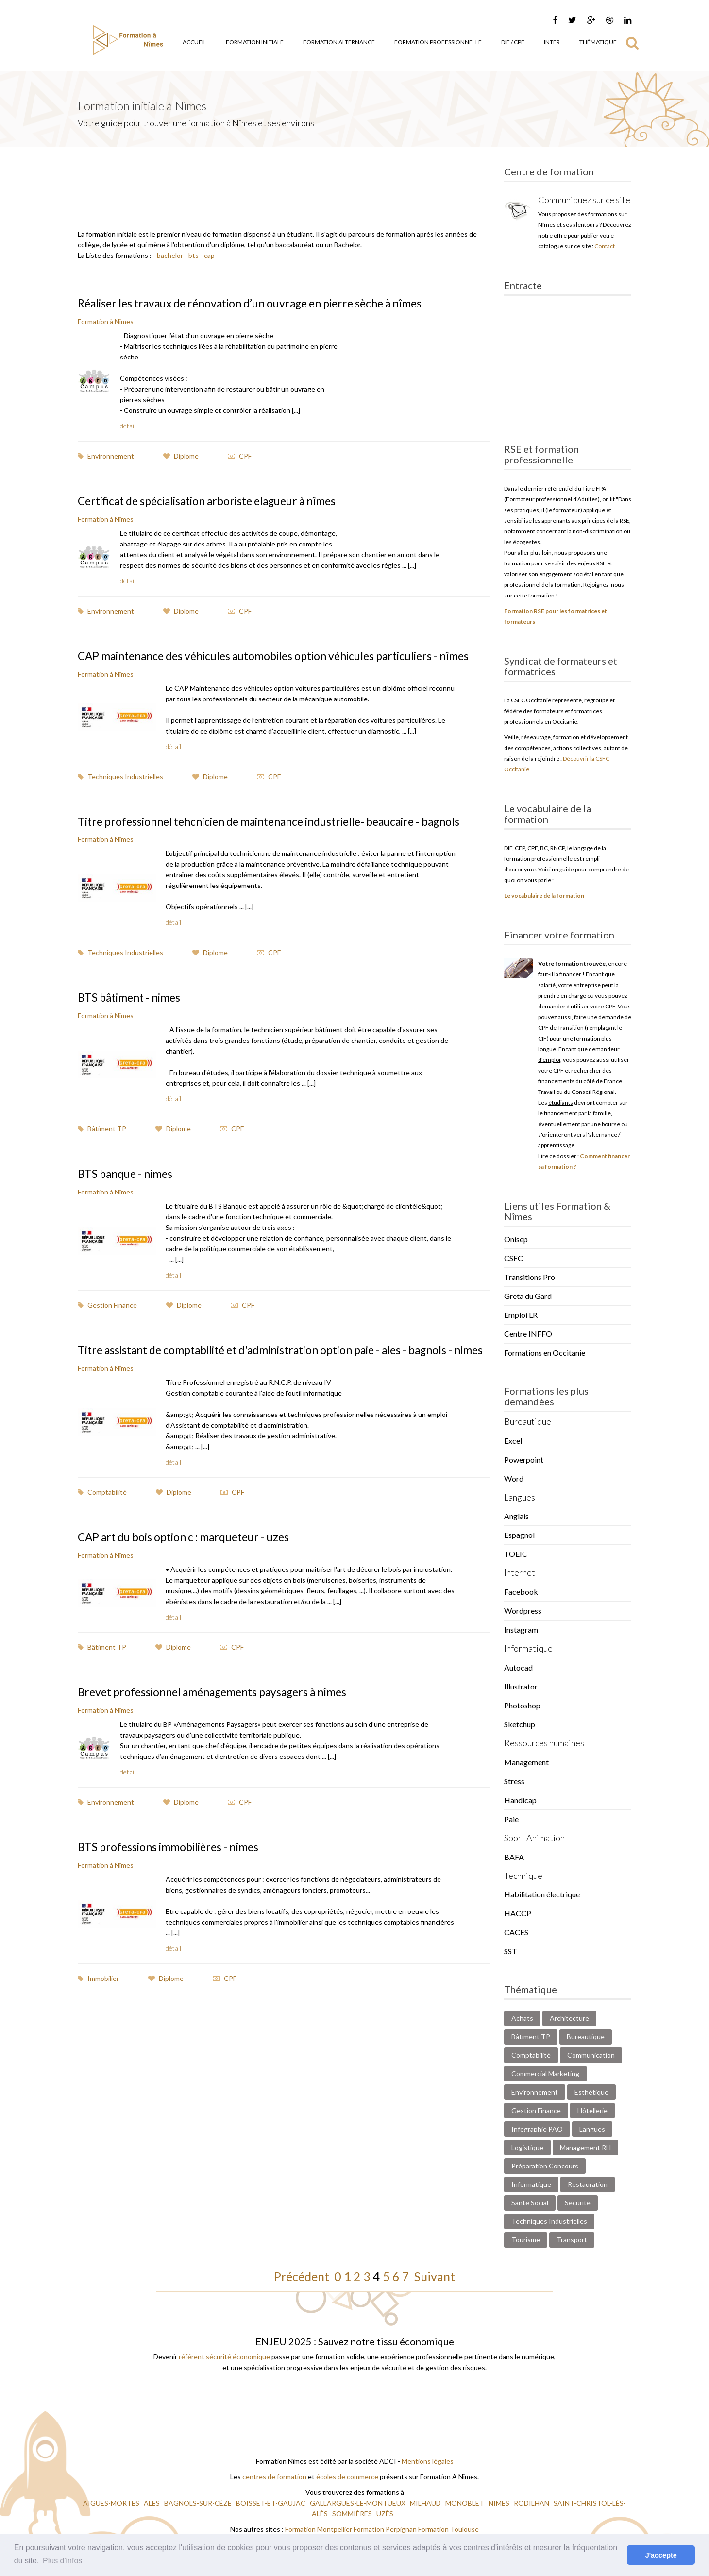 This screenshot has width=709, height=2576. I want to click on Plus d'infos [button], so click(62, 2561).